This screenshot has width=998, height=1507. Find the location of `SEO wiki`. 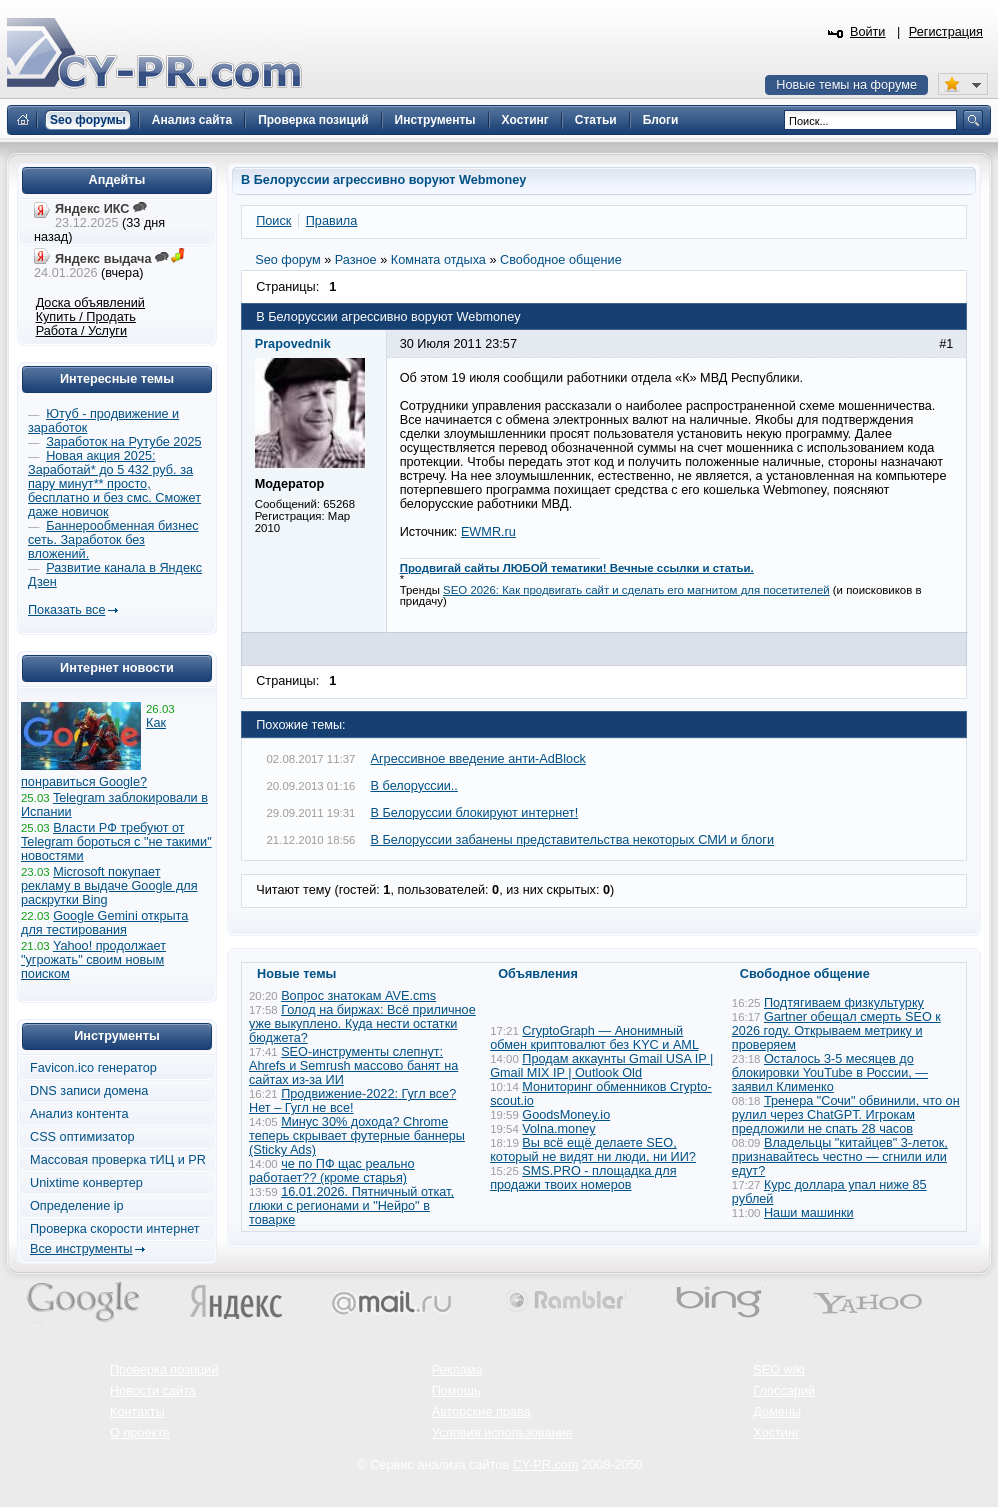

SEO wiki is located at coordinates (778, 1370).